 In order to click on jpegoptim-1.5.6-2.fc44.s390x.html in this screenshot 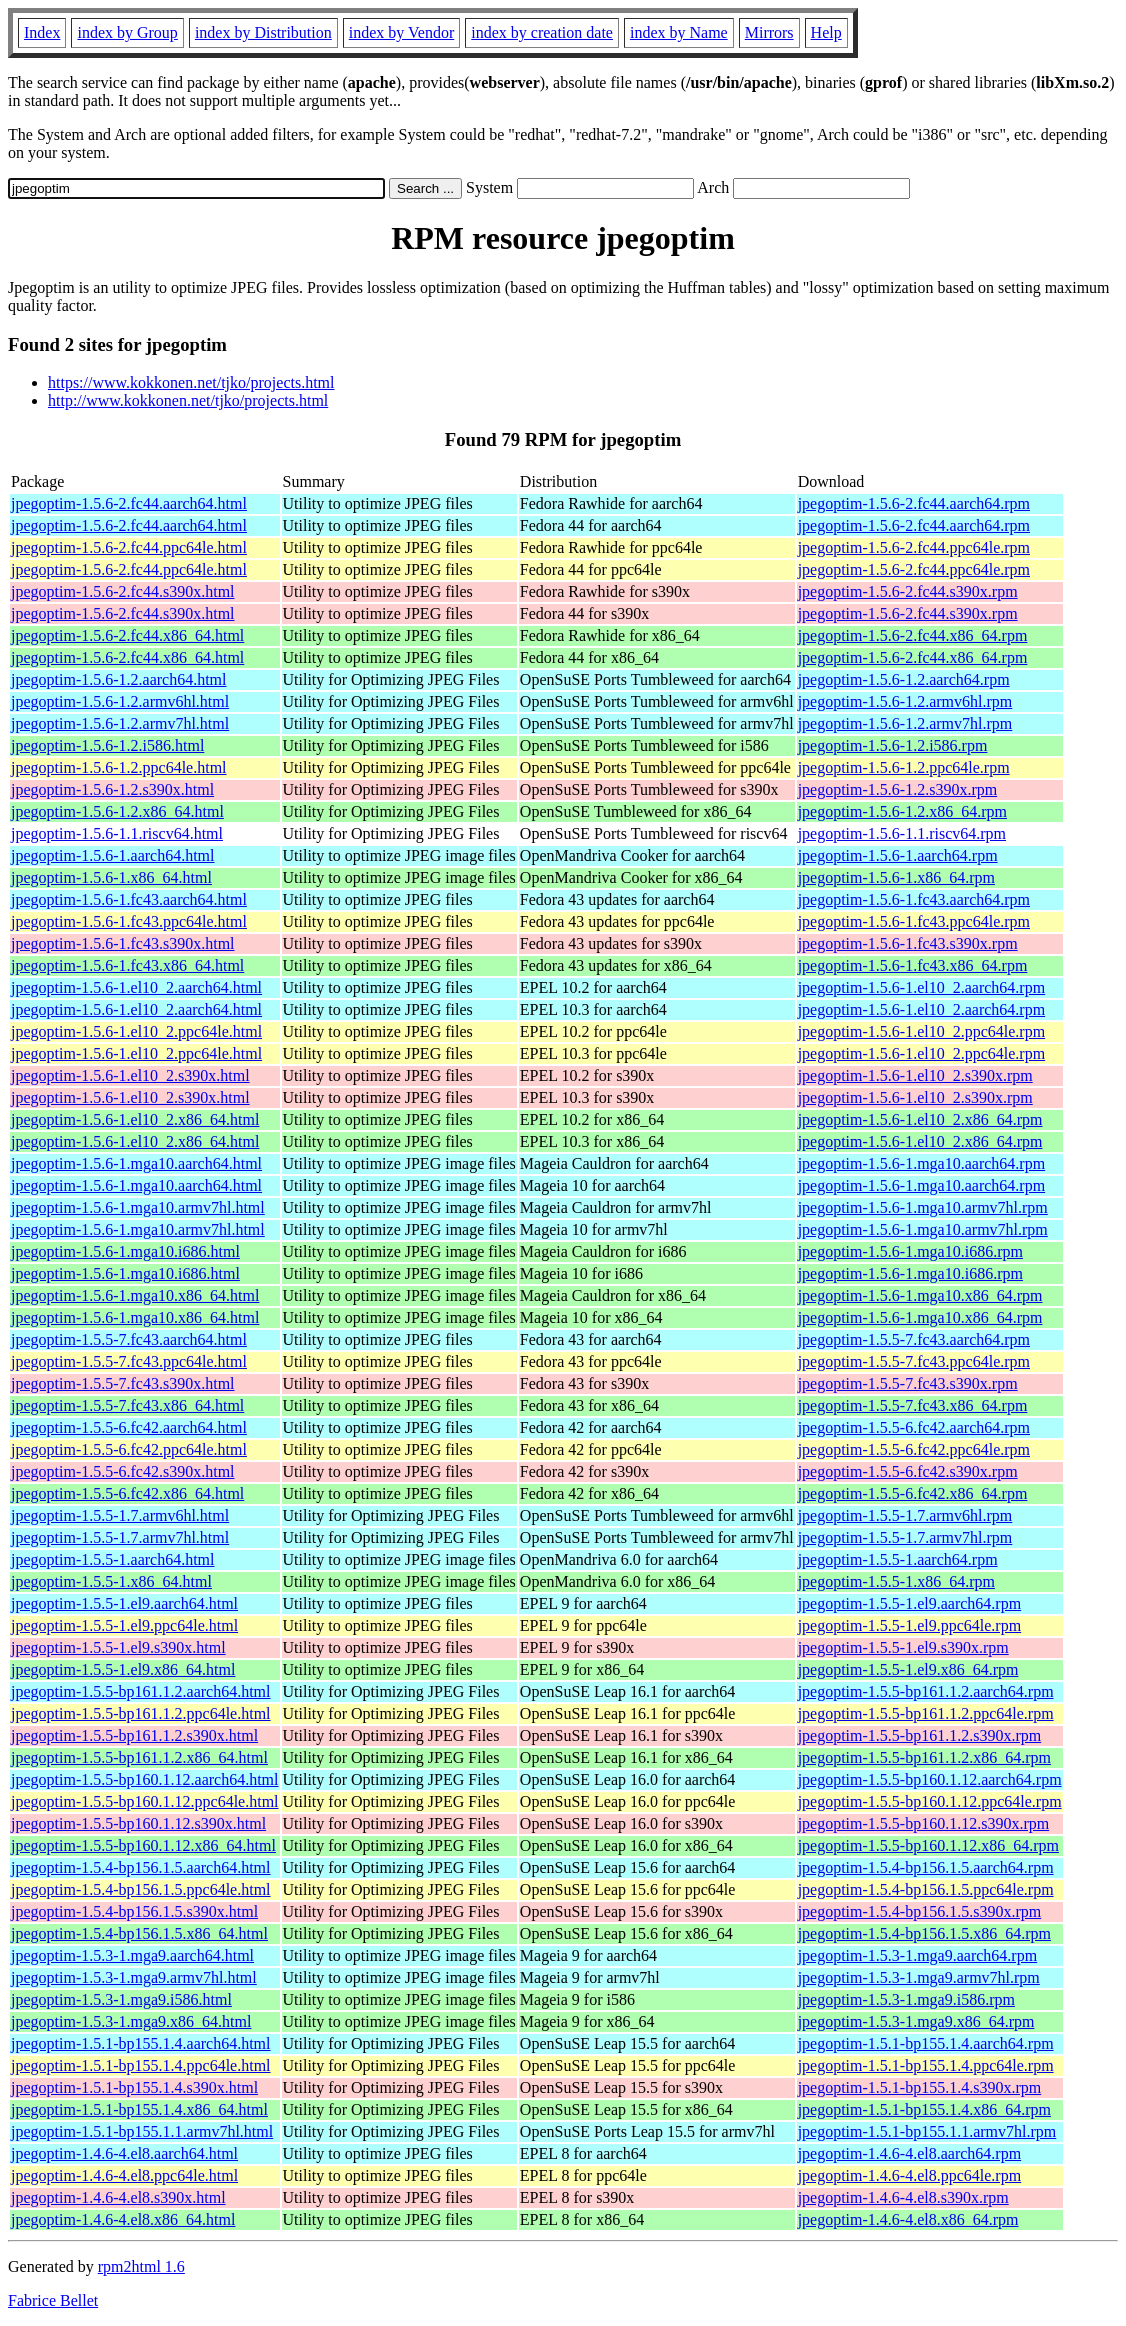, I will do `click(123, 591)`.